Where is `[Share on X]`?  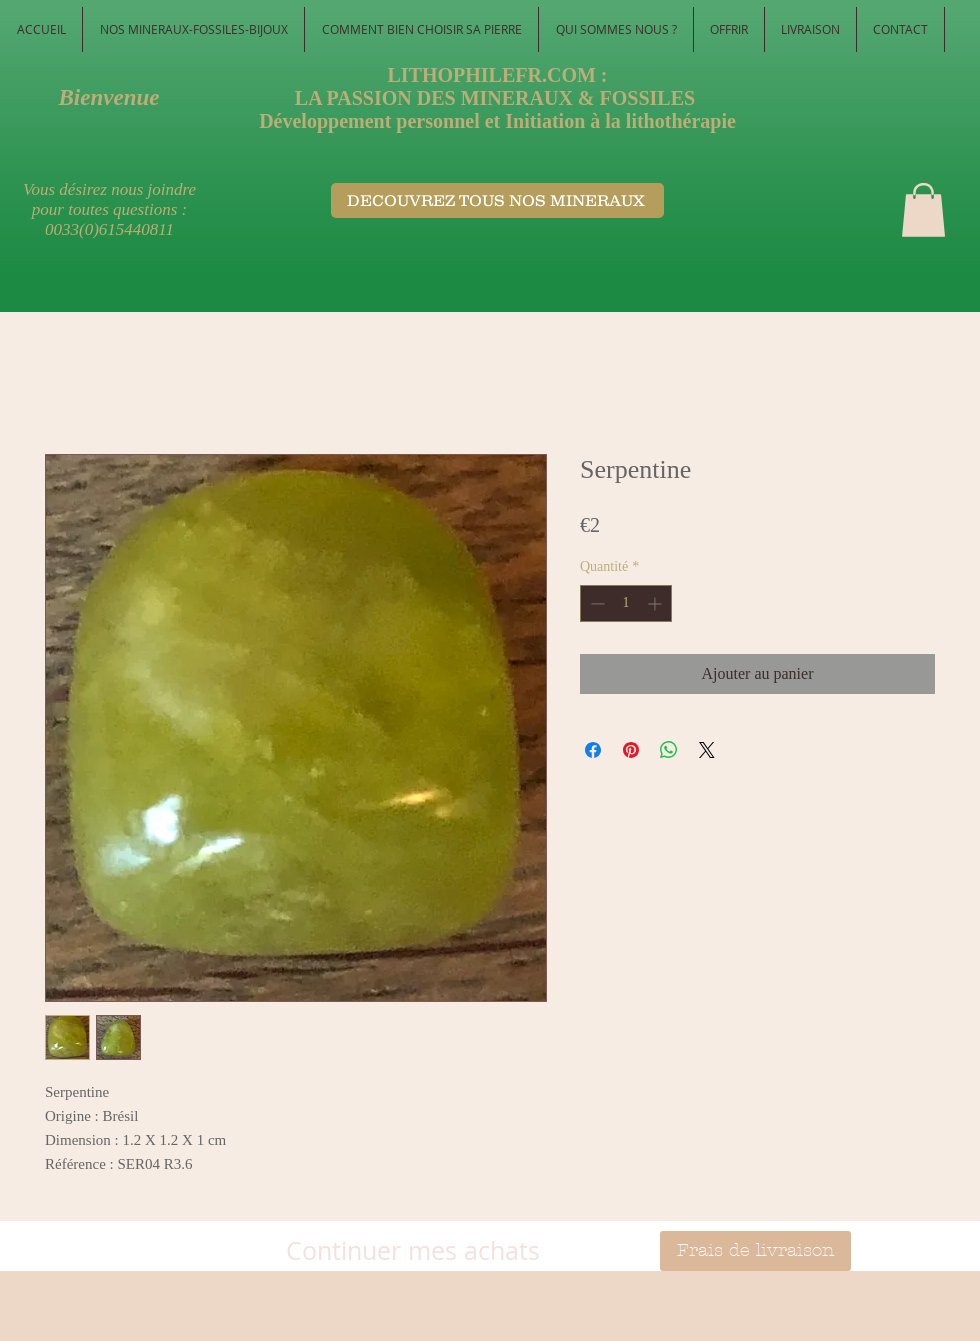 [Share on X] is located at coordinates (707, 750).